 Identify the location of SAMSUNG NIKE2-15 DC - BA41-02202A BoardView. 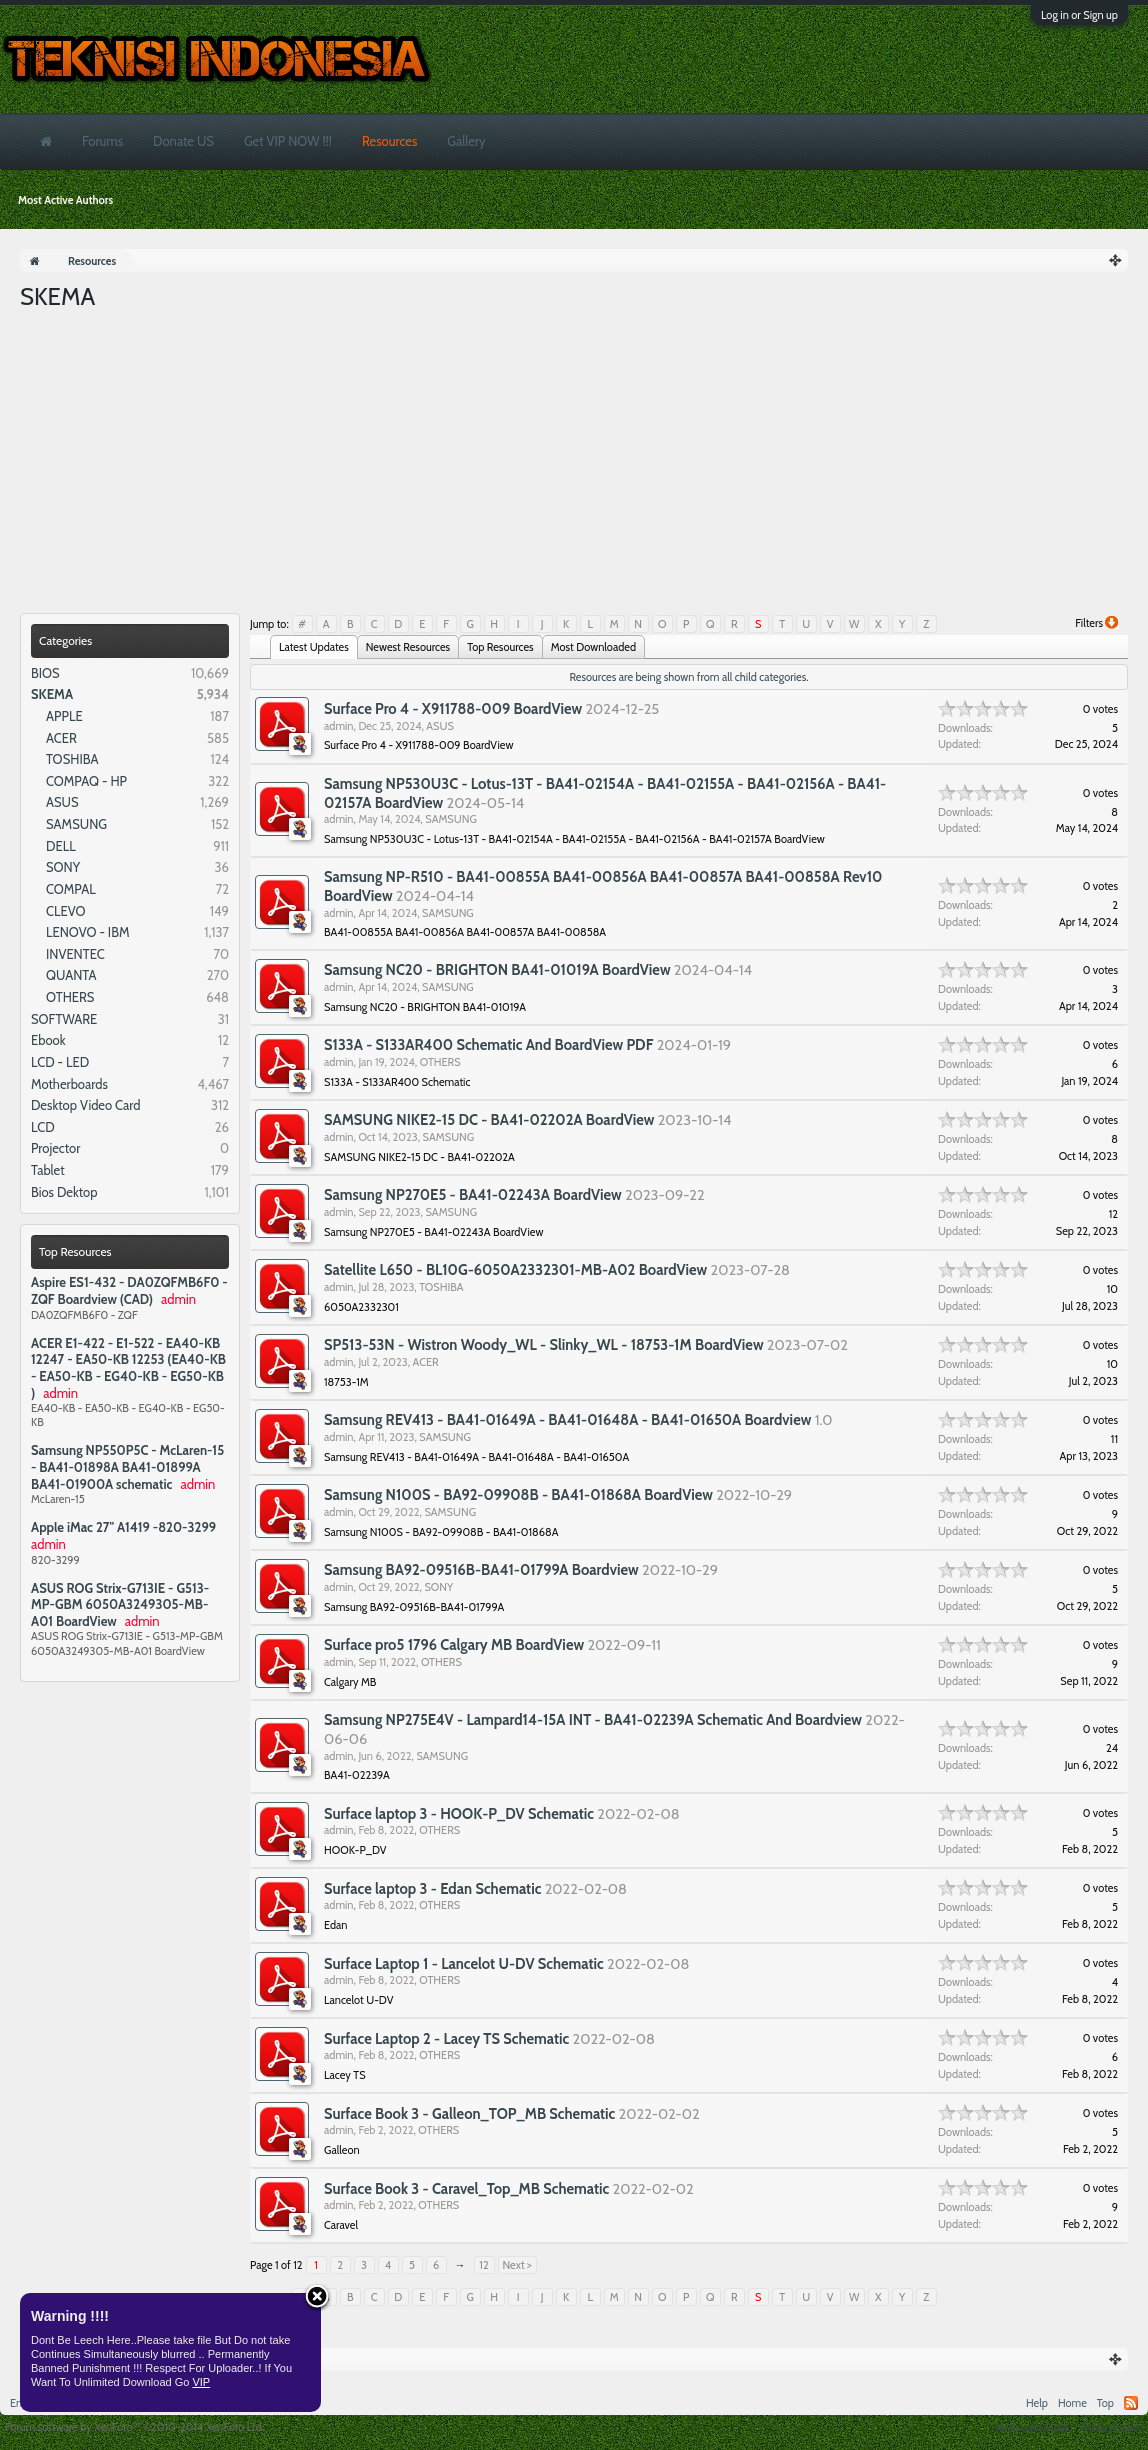
(489, 1120).